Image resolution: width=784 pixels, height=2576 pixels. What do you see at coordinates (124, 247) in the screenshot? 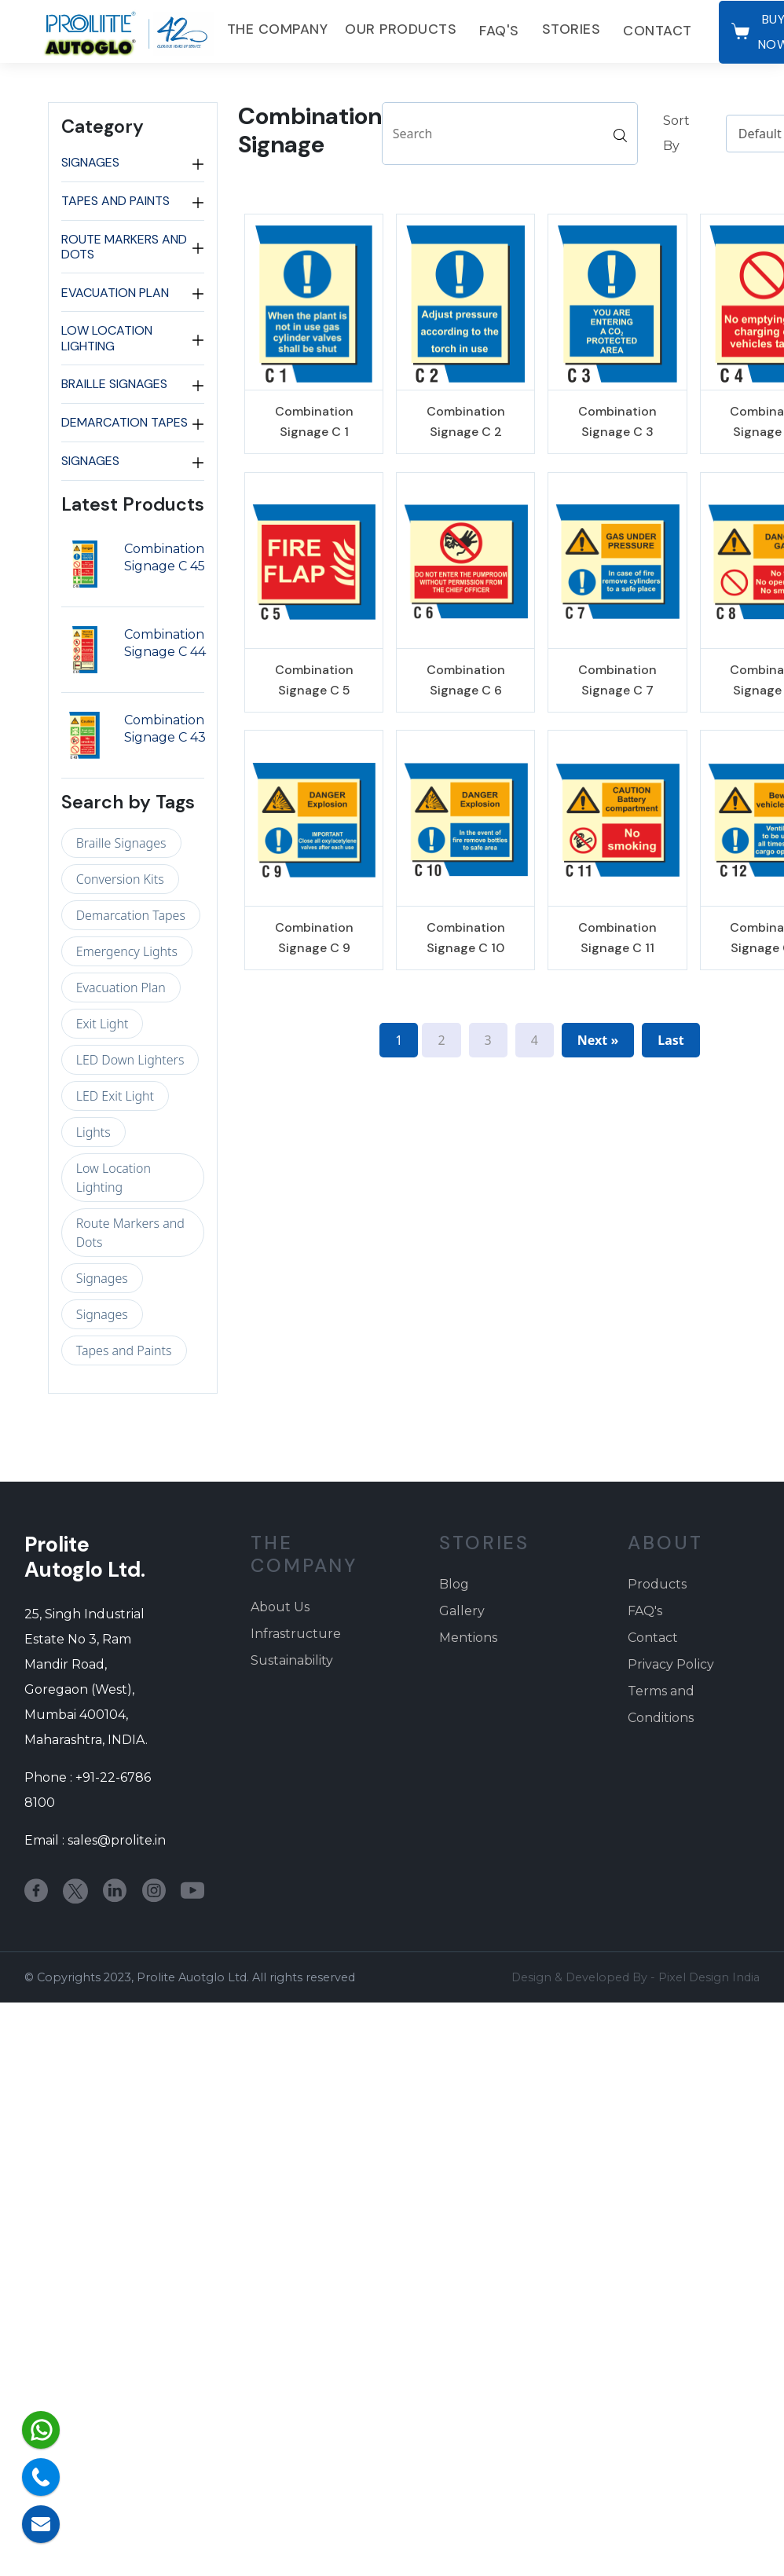
I see `Route Markers and Dots` at bounding box center [124, 247].